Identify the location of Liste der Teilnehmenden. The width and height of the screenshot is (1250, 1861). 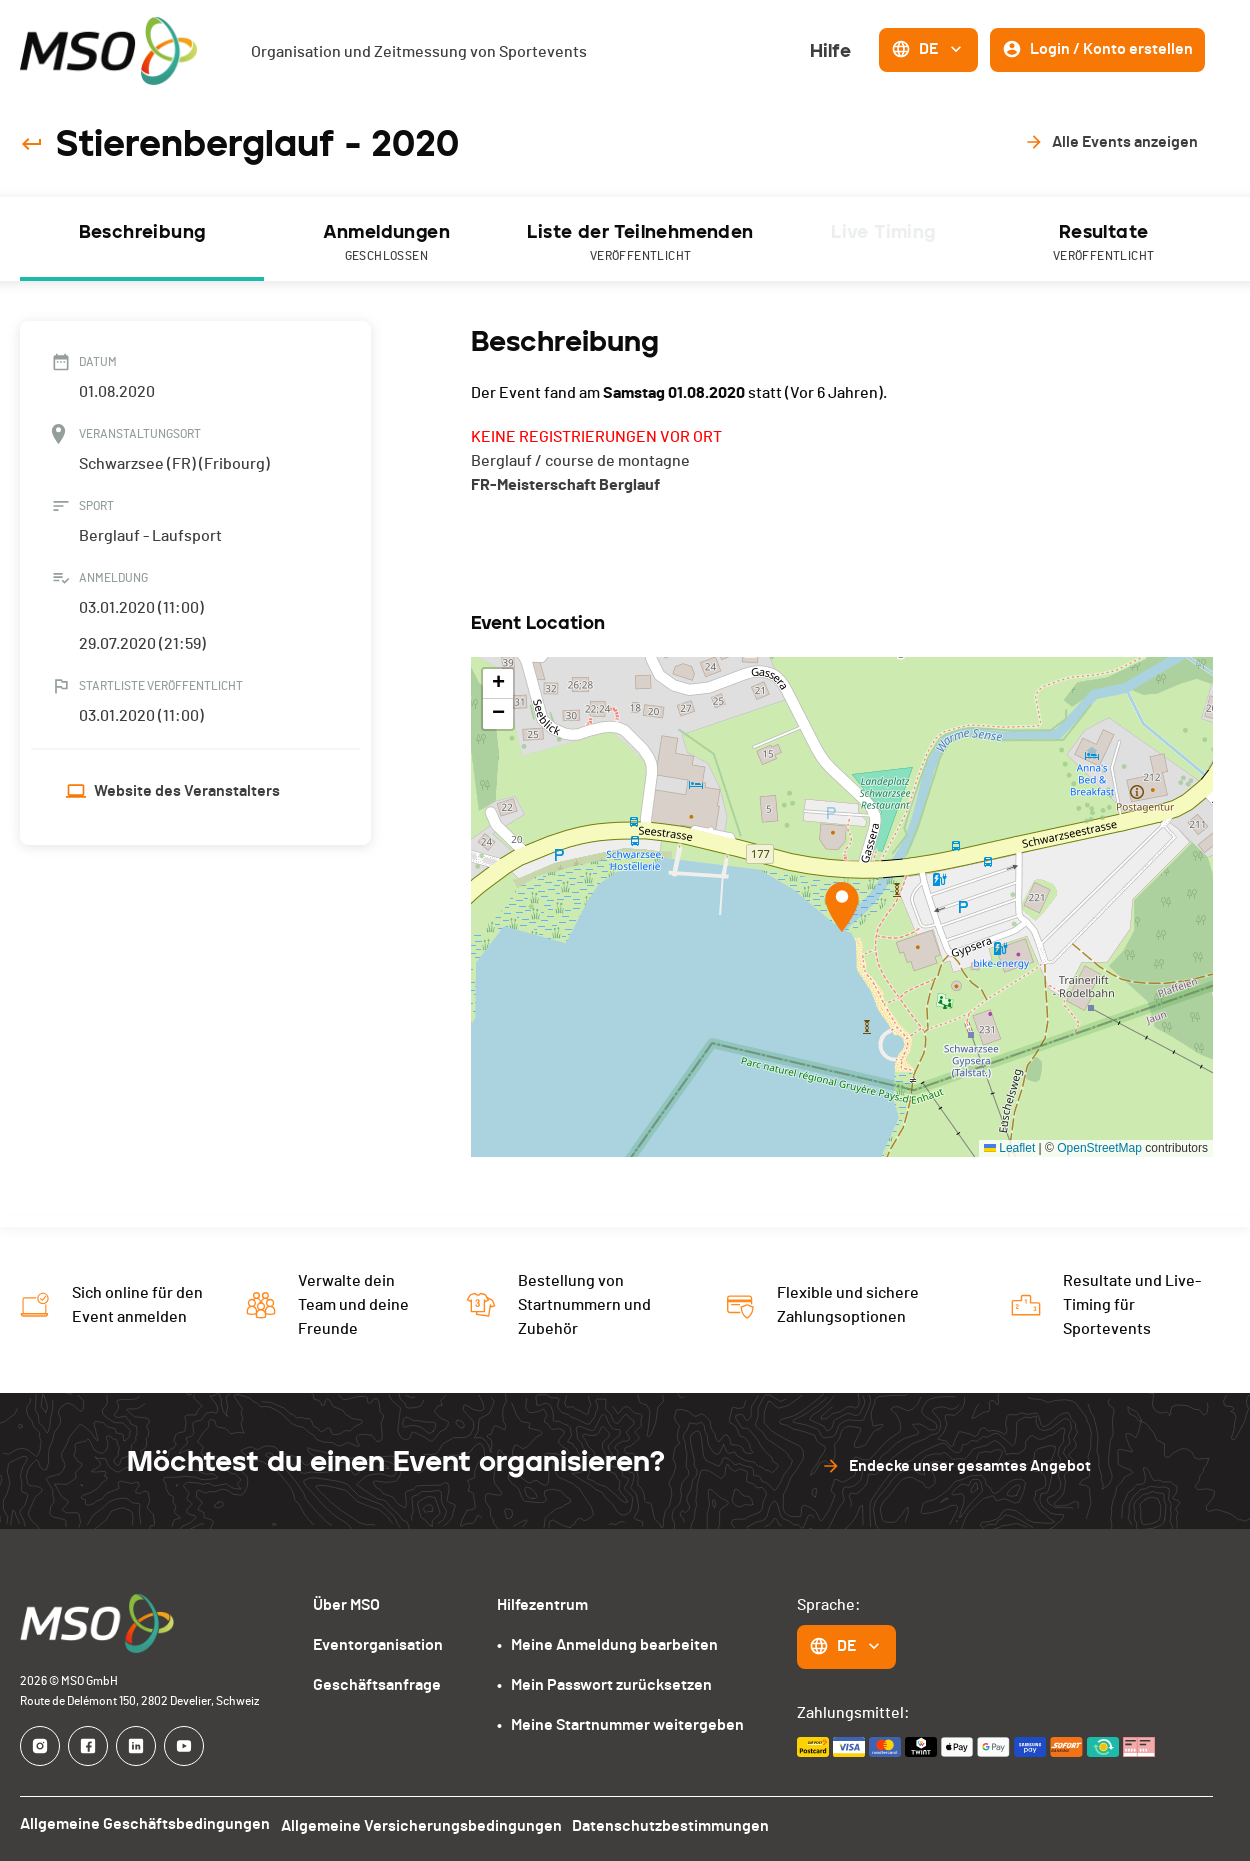
(641, 243).